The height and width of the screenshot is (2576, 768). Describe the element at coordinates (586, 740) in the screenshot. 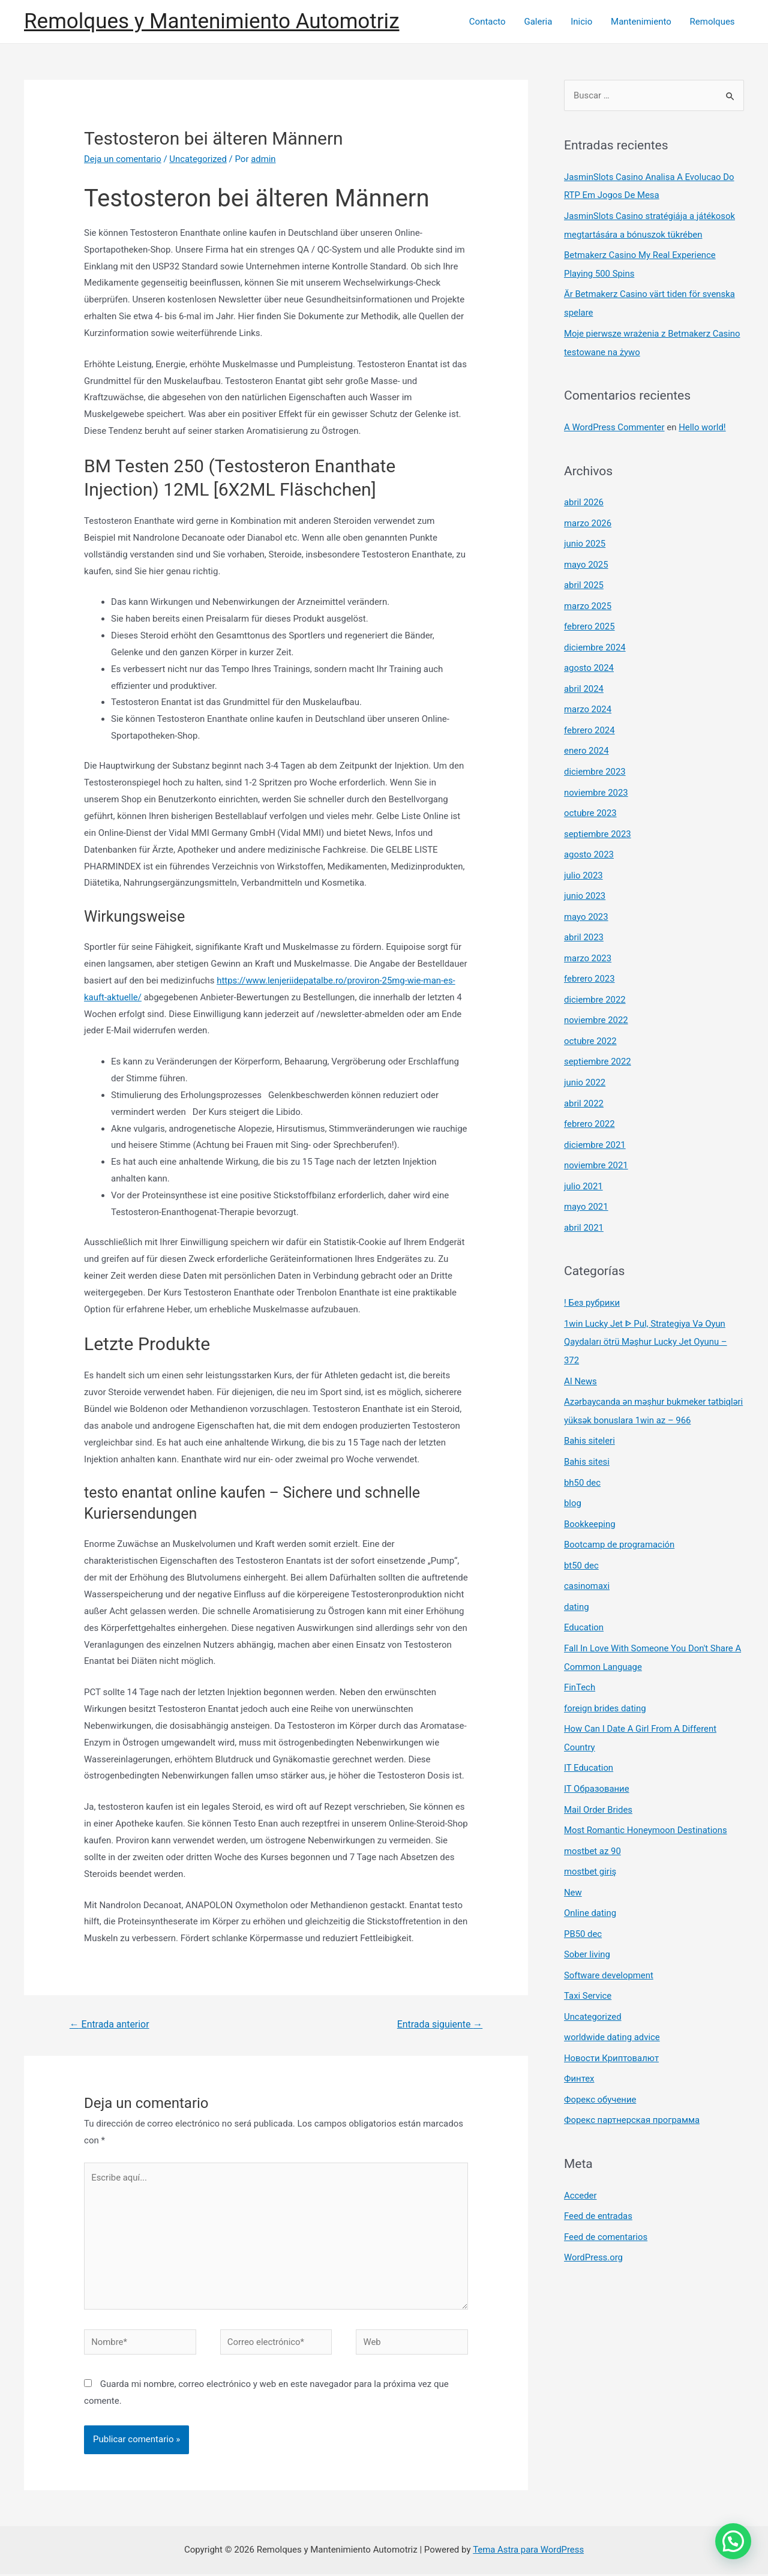

I see `enero 2024` at that location.